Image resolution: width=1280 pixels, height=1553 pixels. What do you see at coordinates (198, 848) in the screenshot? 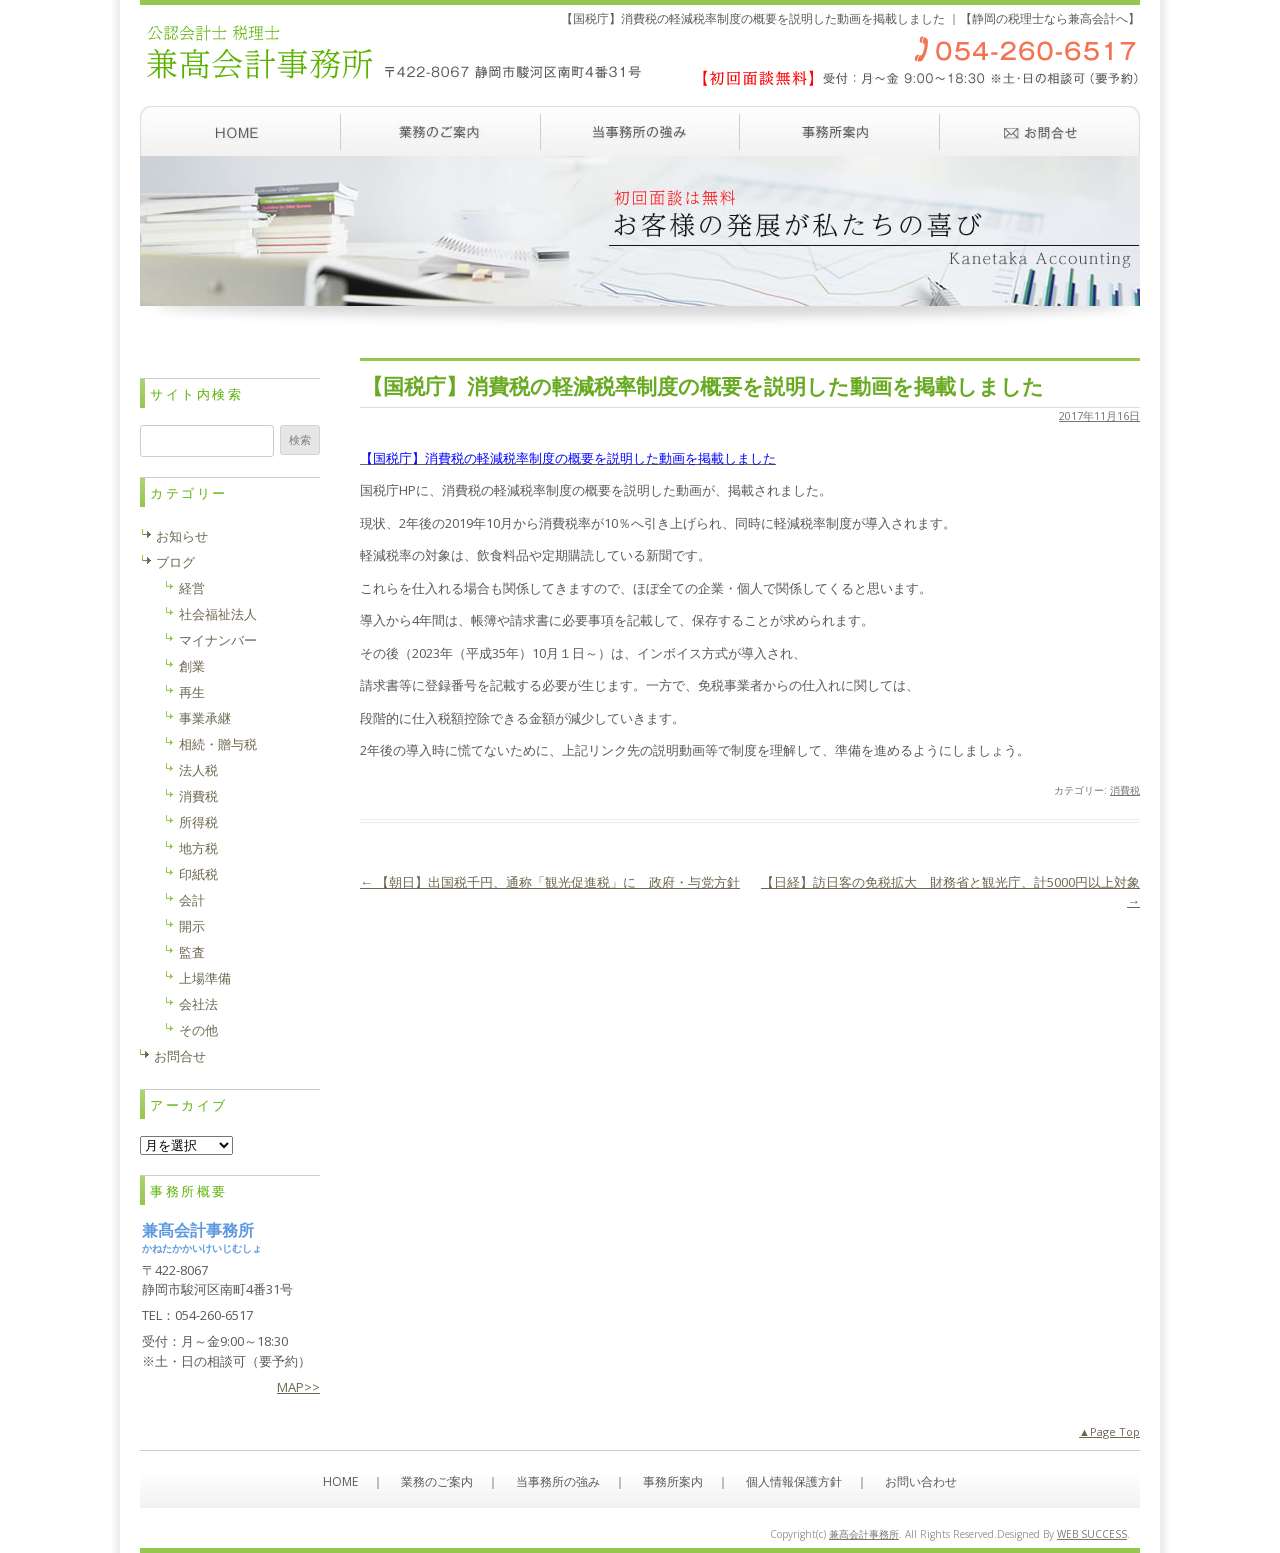
I see `地方税` at bounding box center [198, 848].